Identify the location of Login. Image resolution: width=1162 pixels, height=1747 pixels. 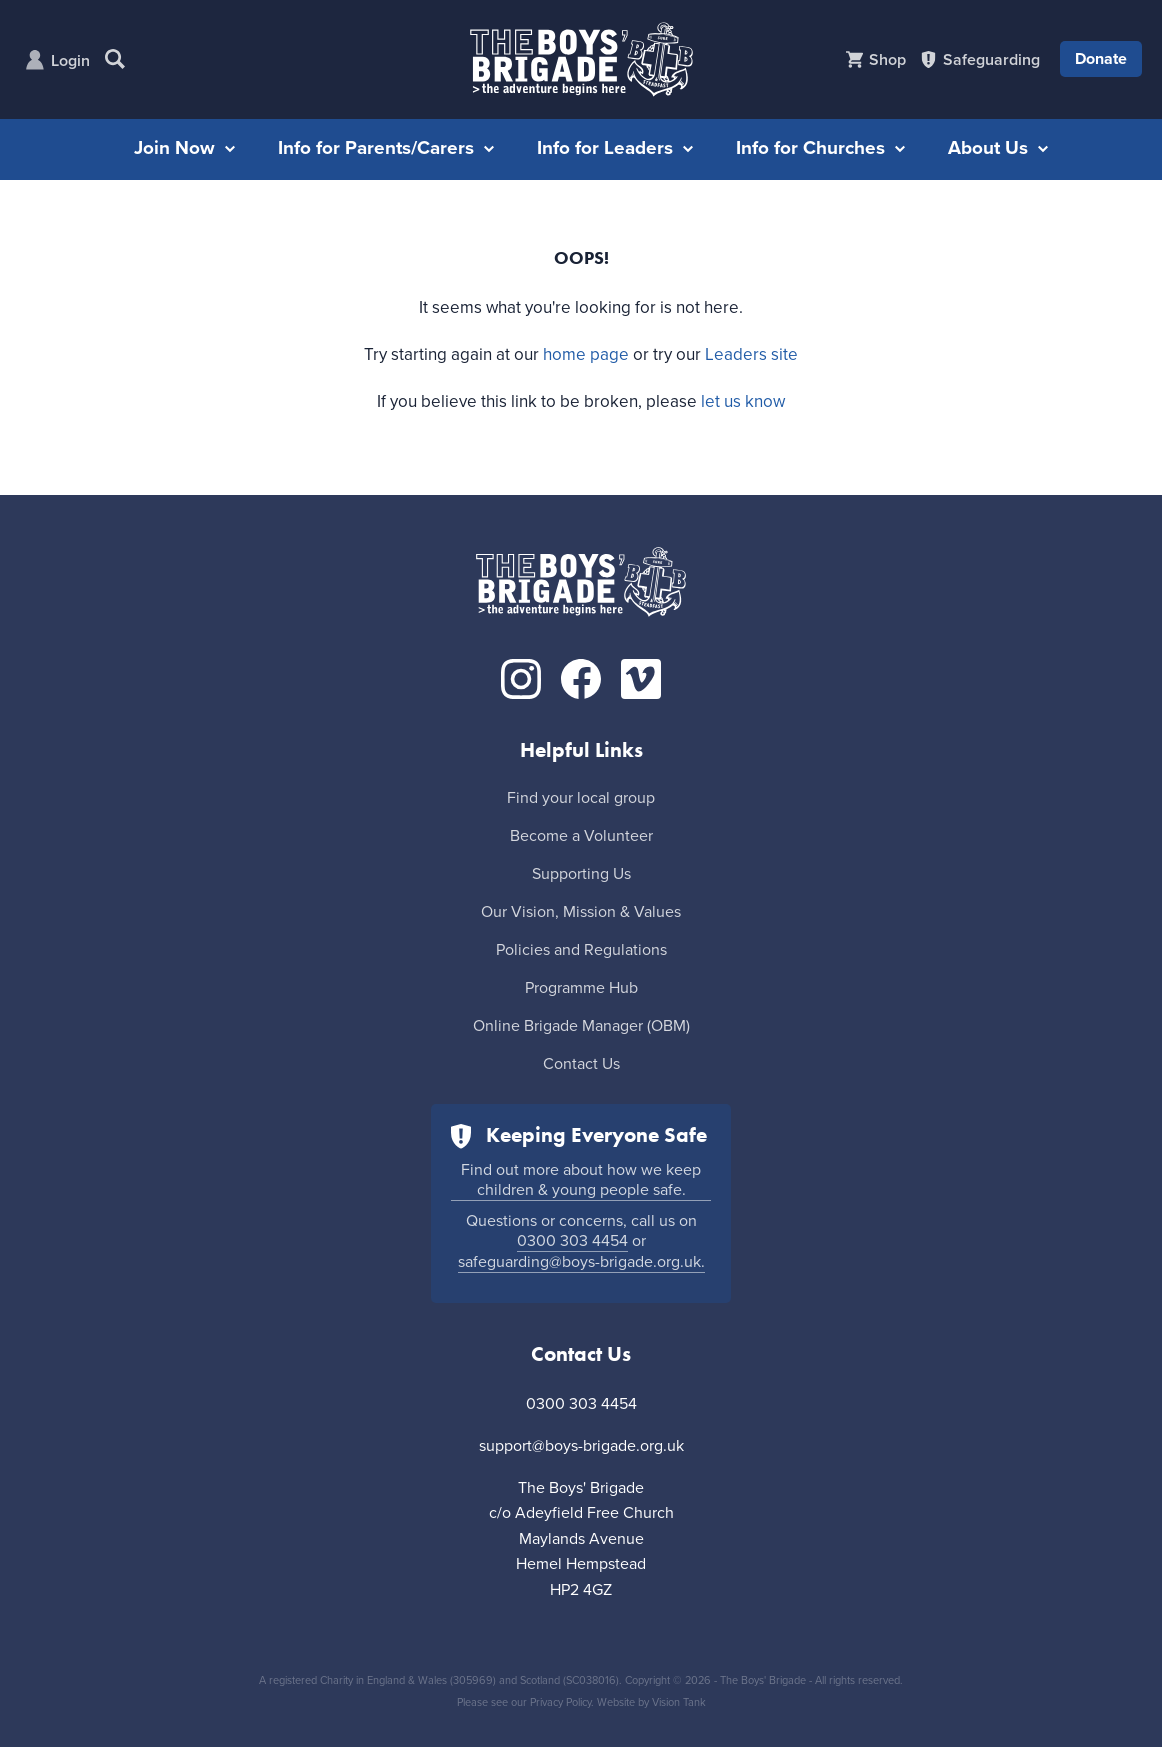
(70, 61).